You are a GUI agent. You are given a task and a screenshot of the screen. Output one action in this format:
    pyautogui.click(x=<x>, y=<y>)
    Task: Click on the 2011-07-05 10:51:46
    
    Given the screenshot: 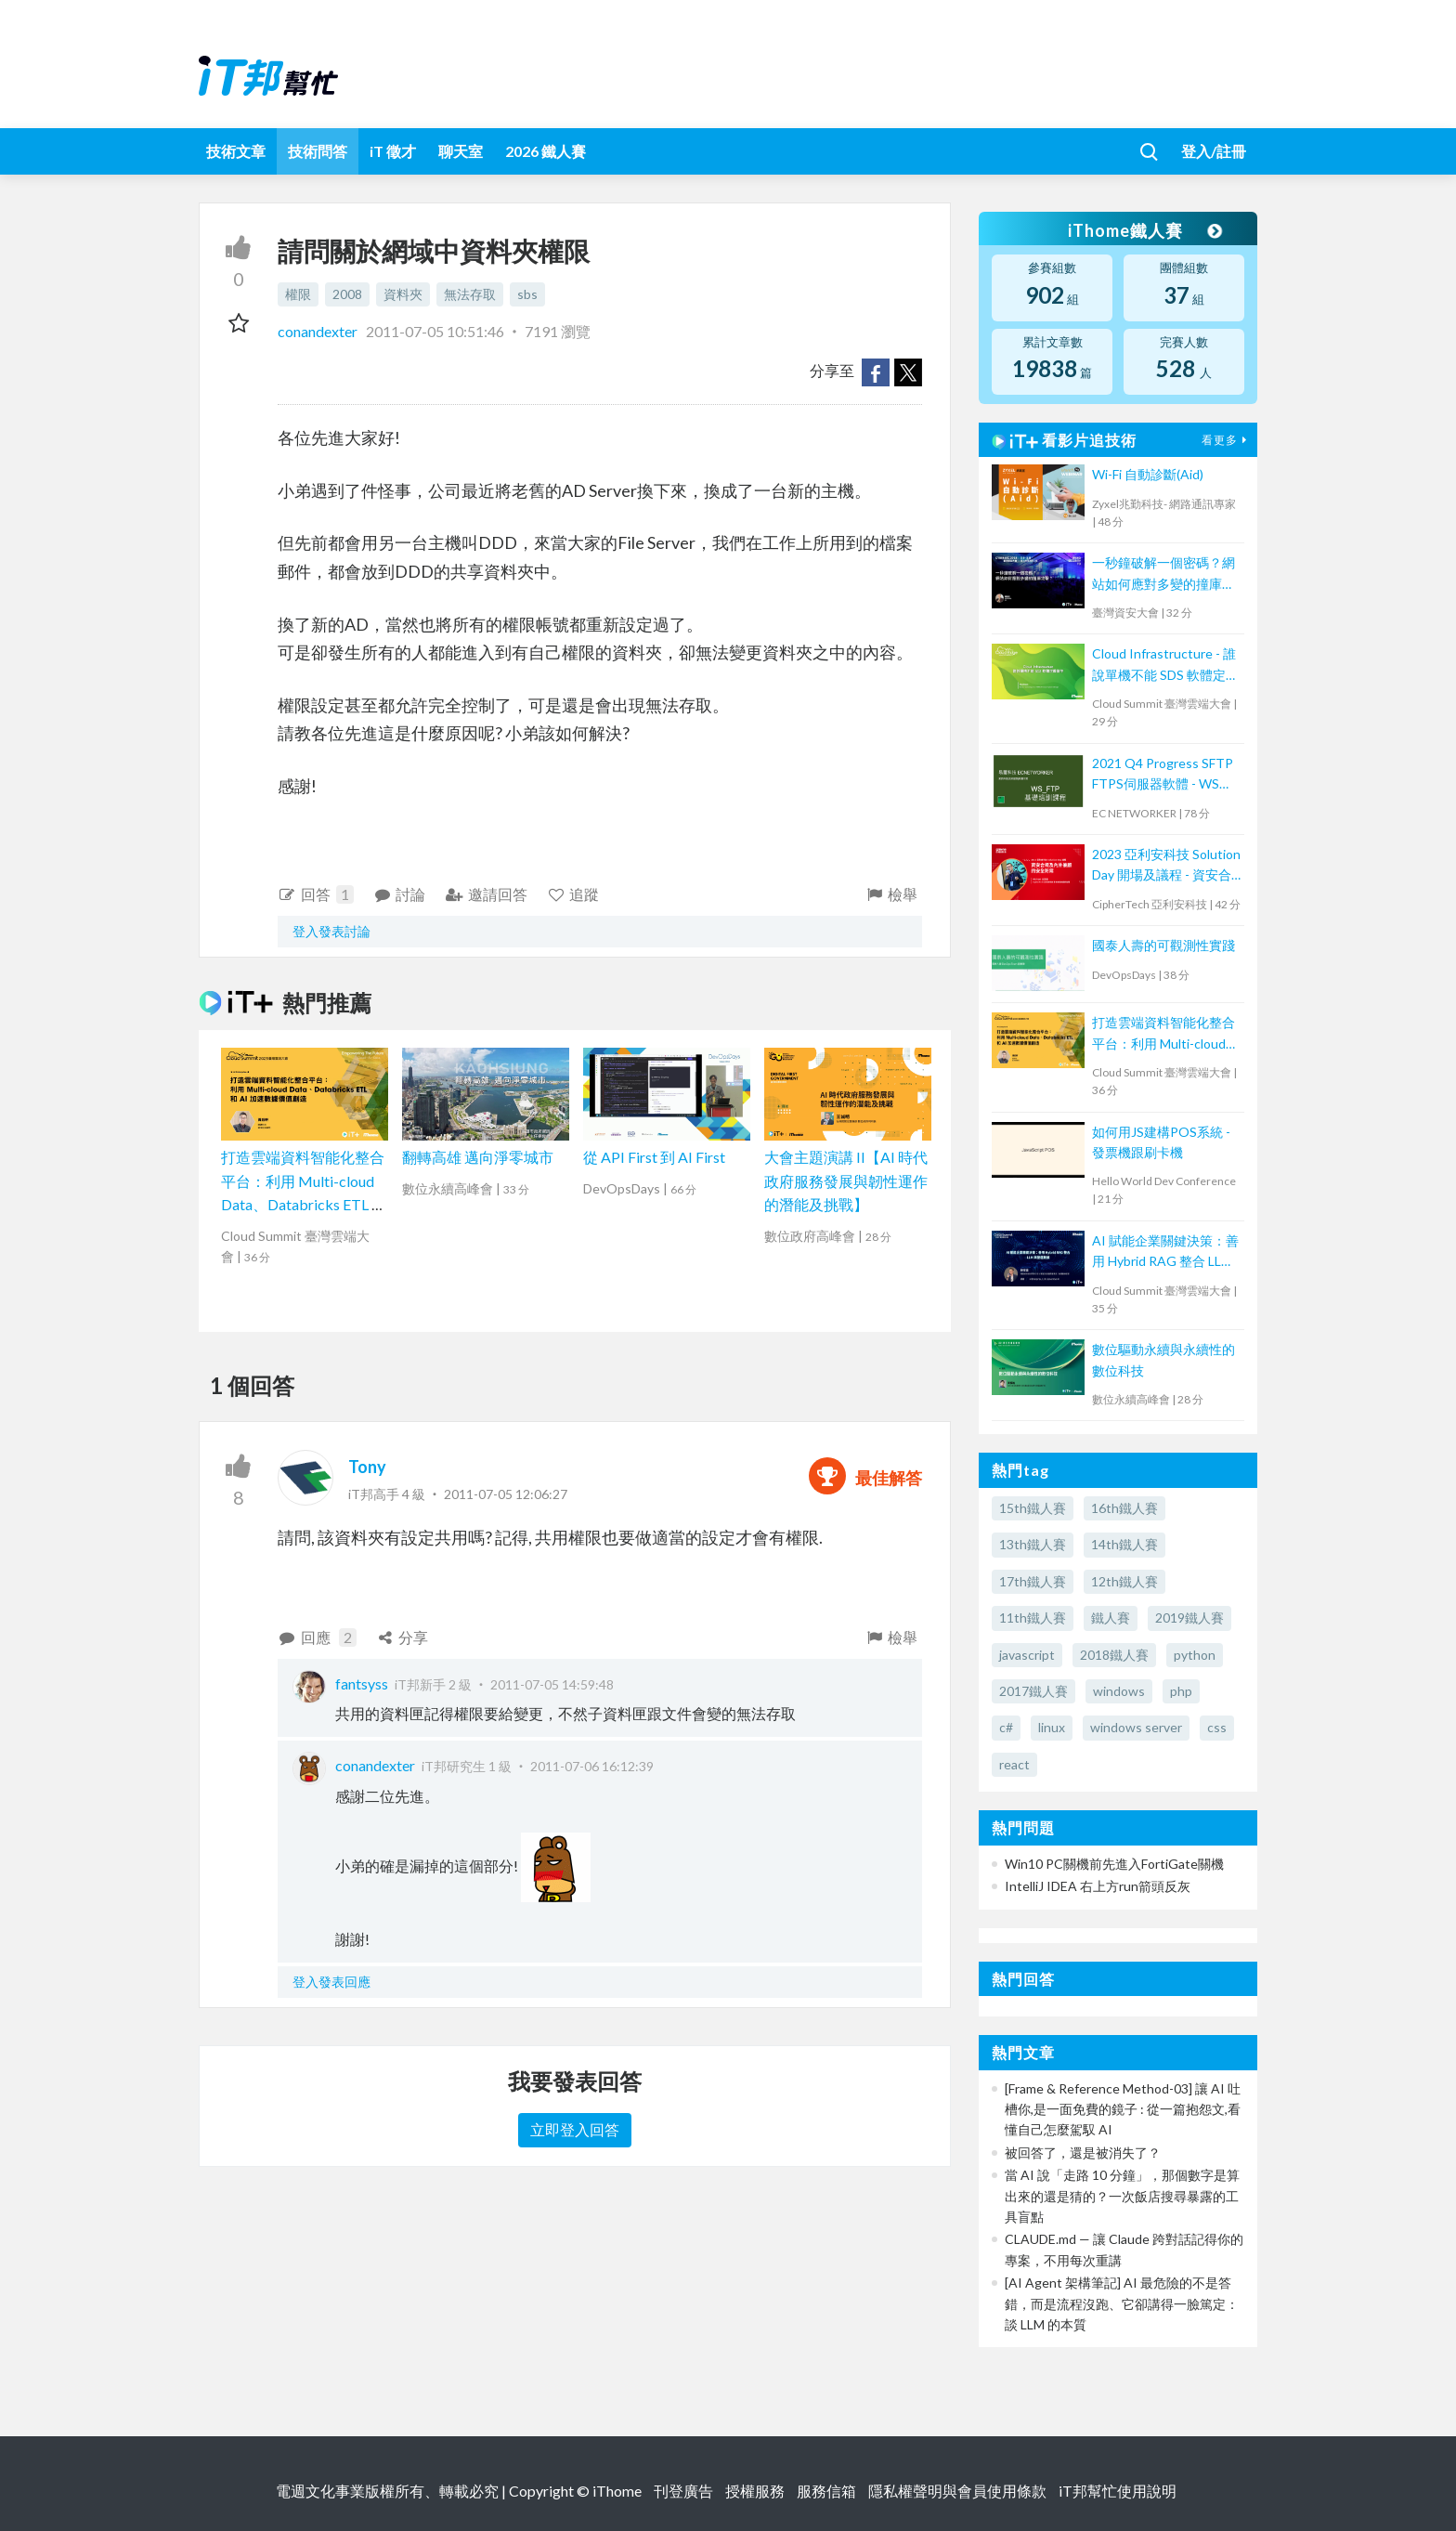 What is the action you would take?
    pyautogui.click(x=435, y=331)
    